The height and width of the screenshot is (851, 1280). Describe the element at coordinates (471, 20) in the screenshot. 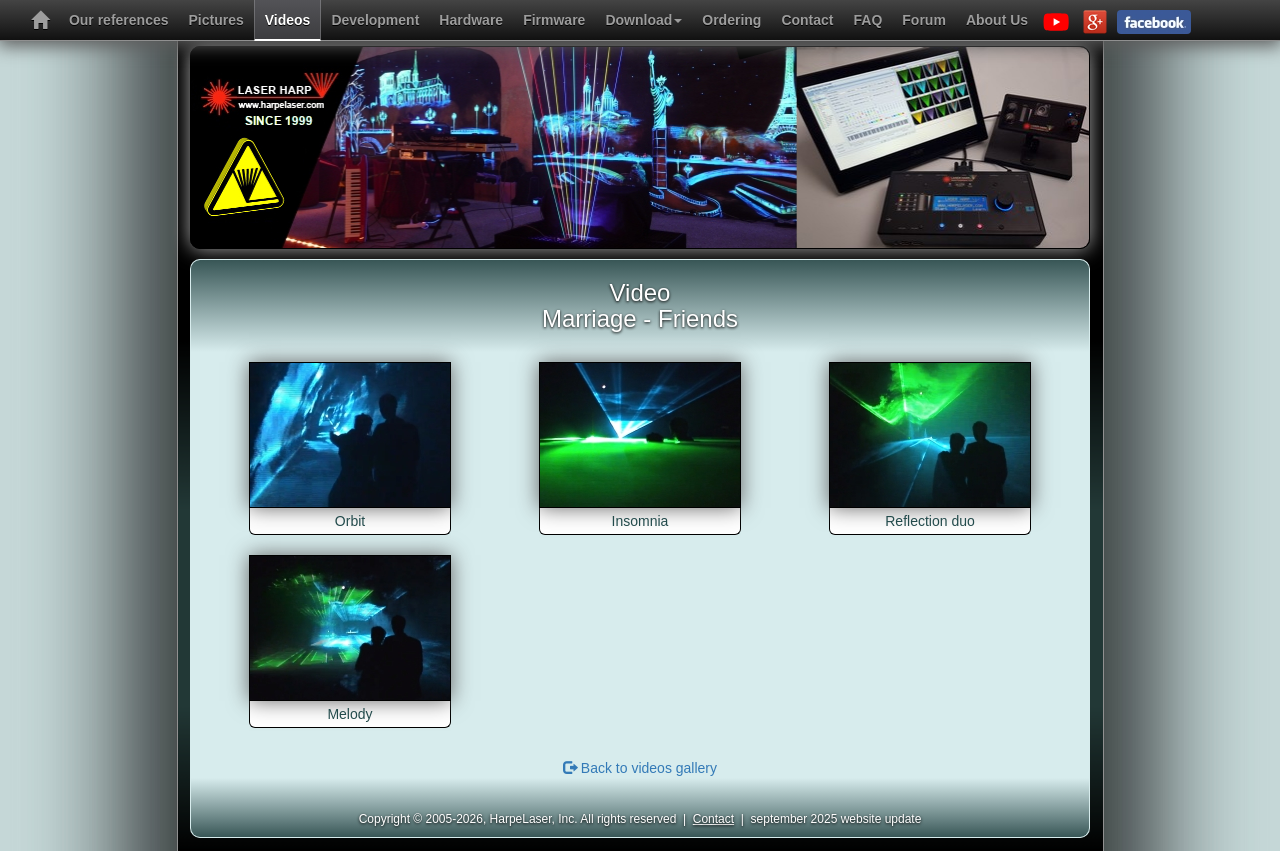

I see `Hardware` at that location.